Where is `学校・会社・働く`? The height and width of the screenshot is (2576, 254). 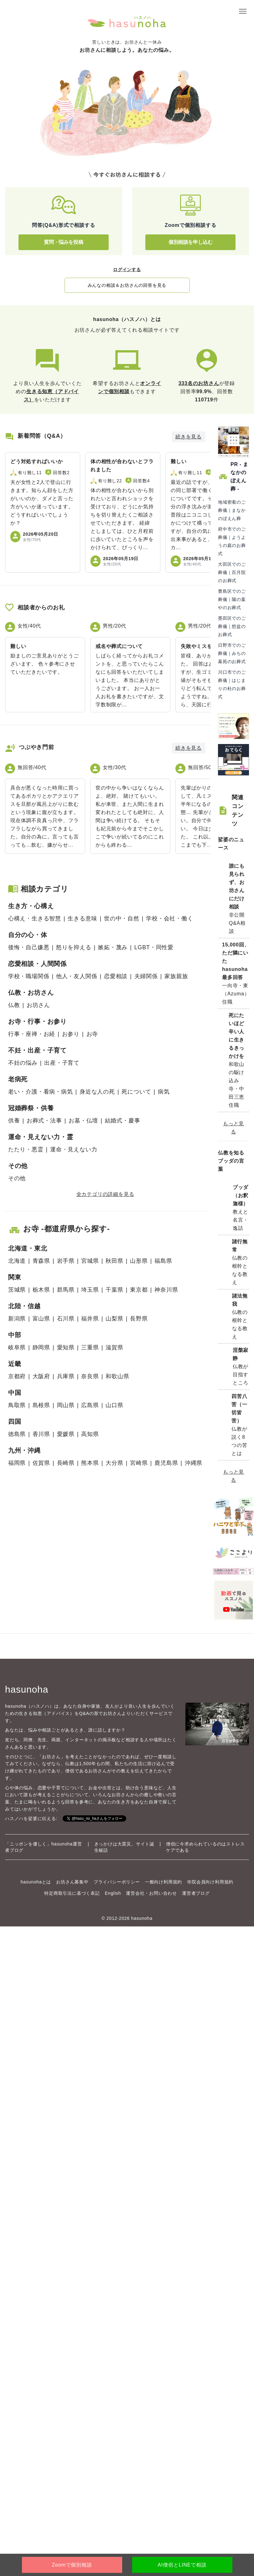 学校・会社・働く is located at coordinates (169, 918).